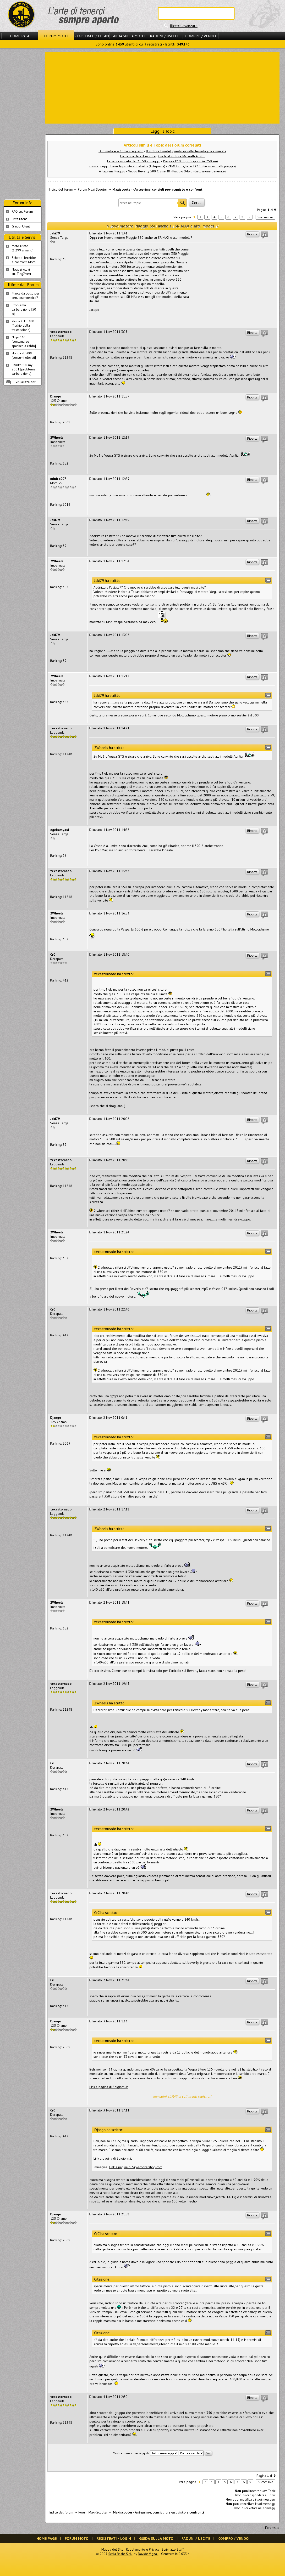  What do you see at coordinates (23, 325) in the screenshot?
I see `Vespa GTS 300 [fischio dalla trasmissione]` at bounding box center [23, 325].